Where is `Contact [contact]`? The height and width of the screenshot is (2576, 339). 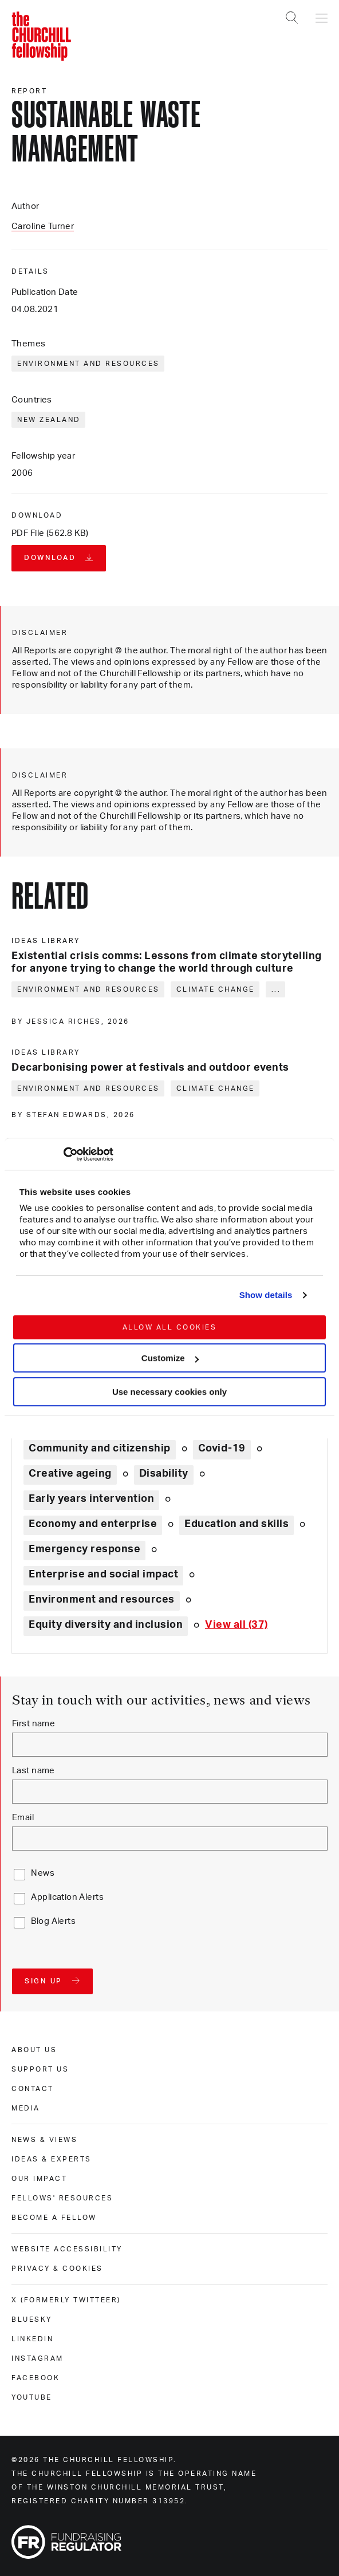
Contact [contact] is located at coordinates (32, 2088).